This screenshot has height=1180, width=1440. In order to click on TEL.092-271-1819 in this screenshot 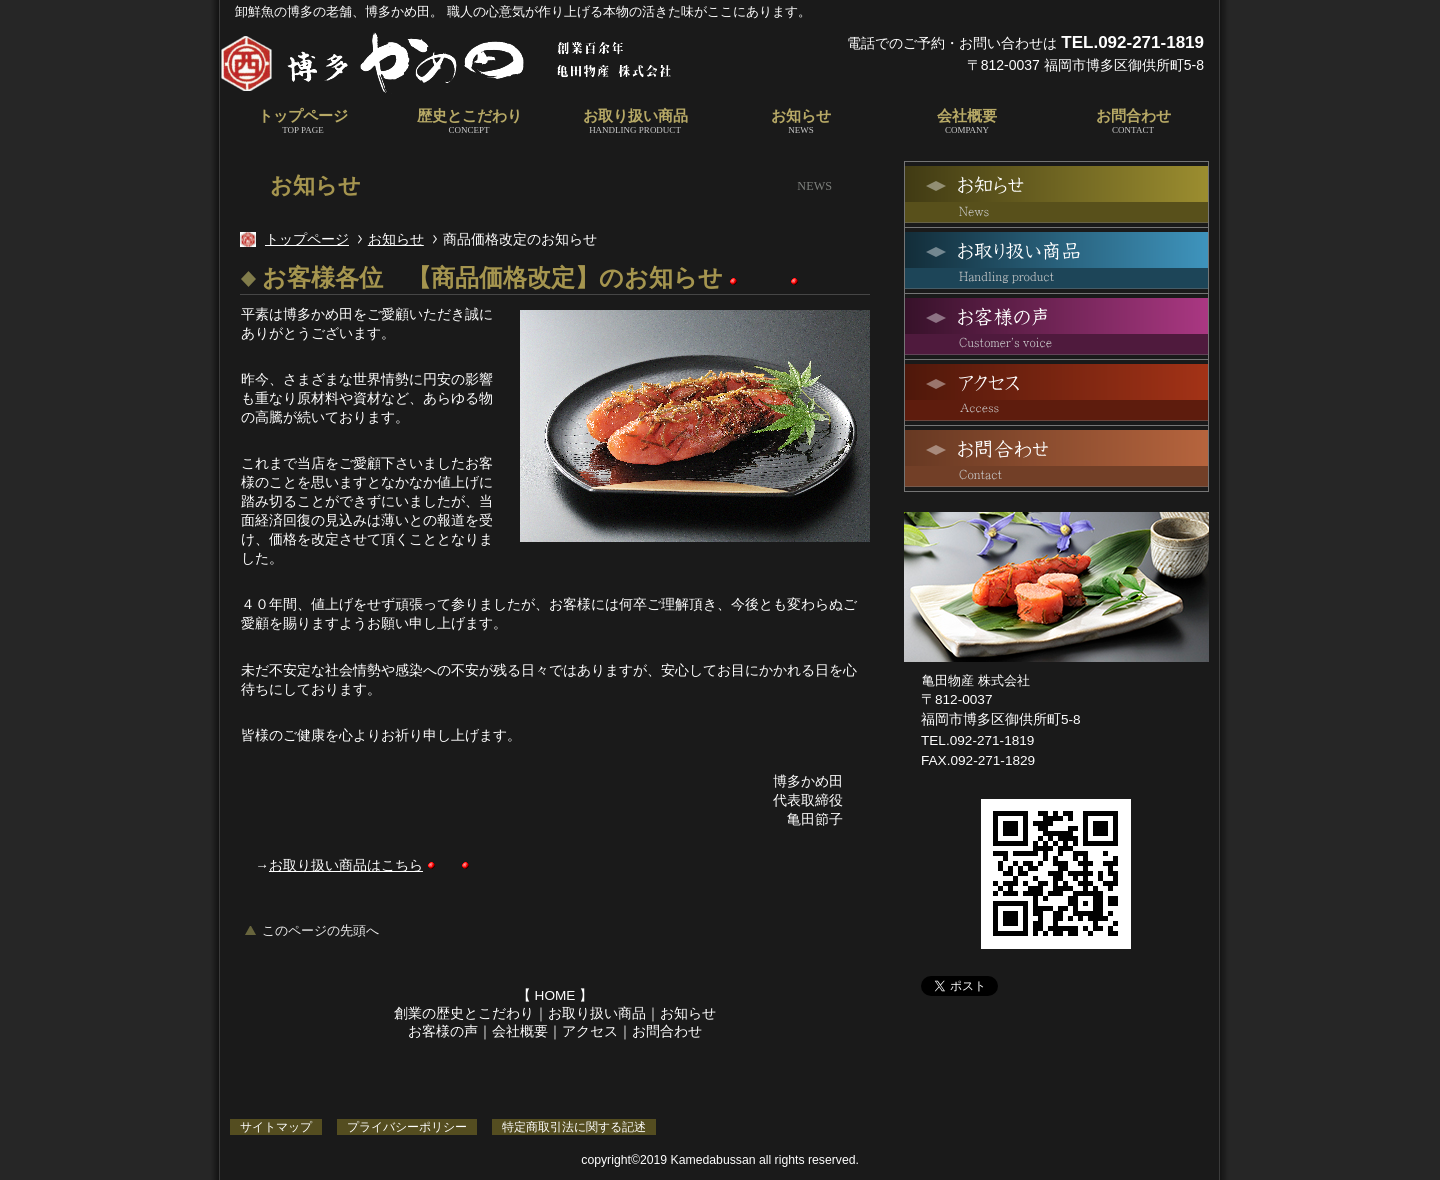, I will do `click(1132, 42)`.